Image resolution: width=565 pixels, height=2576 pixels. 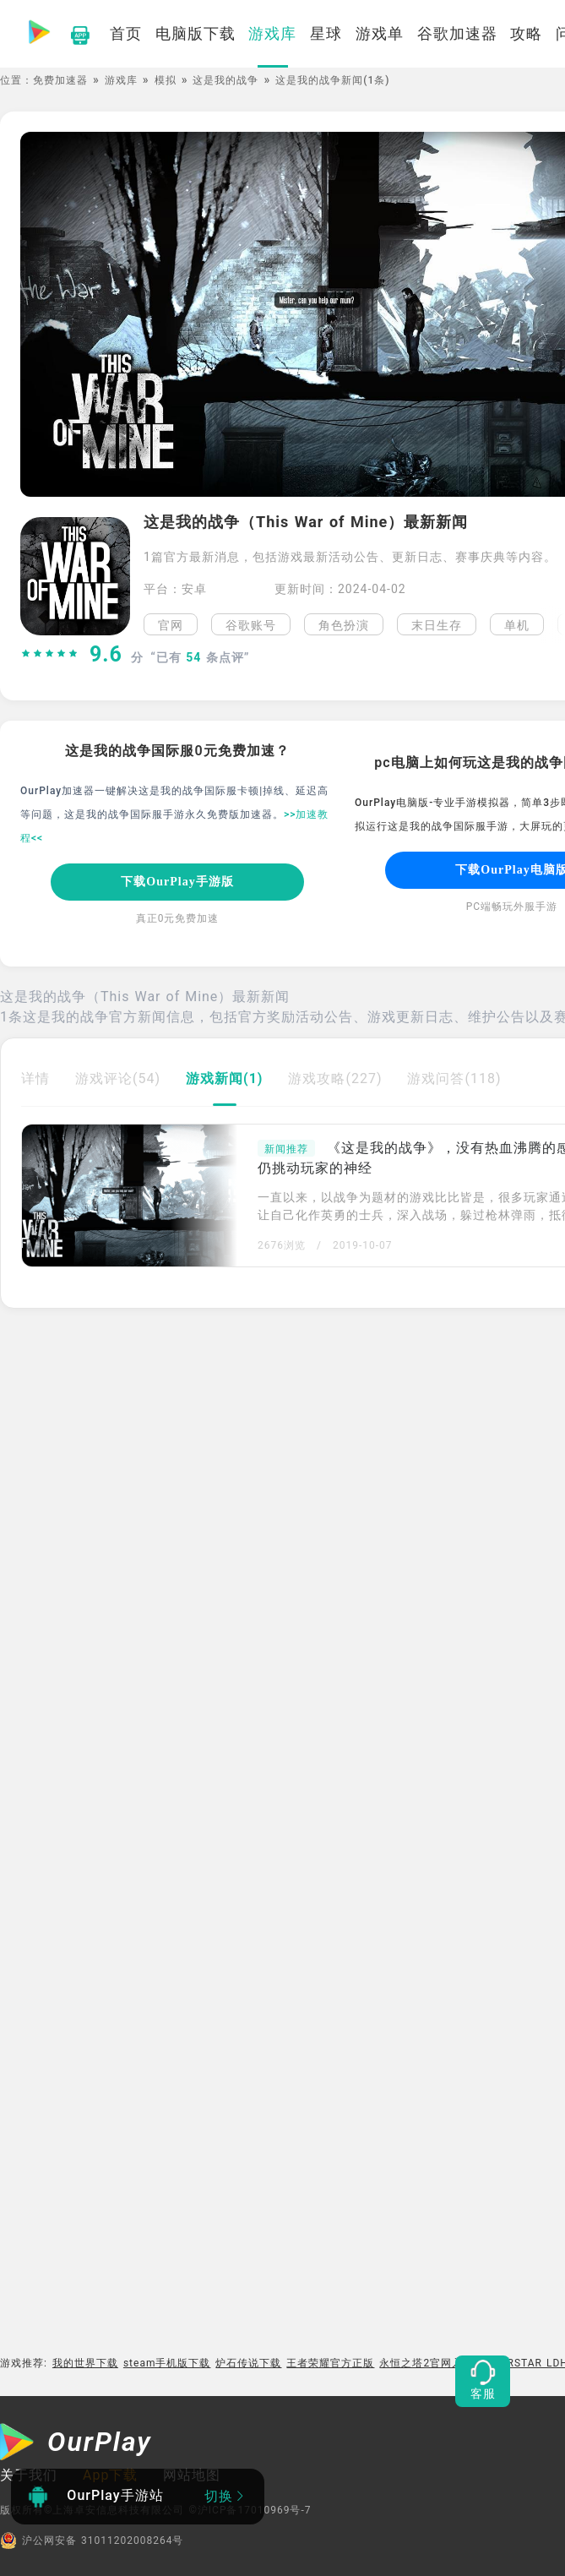 I want to click on 沪公网安备 31011202008264号, so click(x=91, y=2540).